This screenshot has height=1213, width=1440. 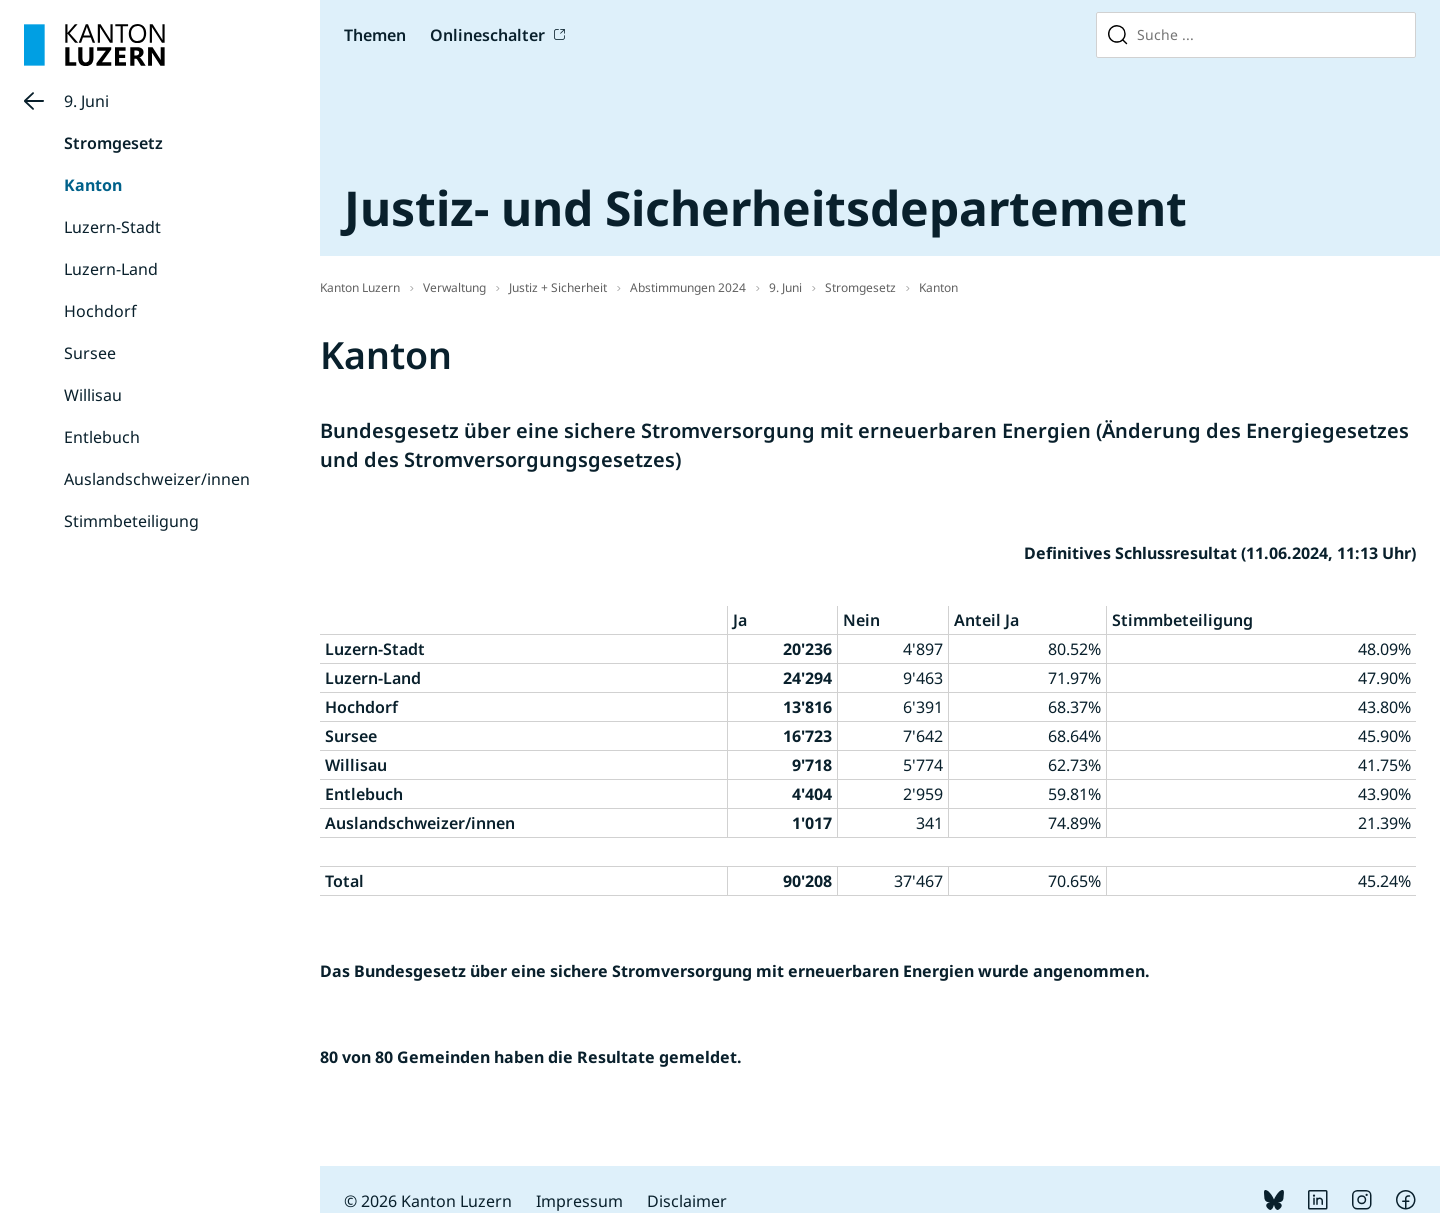 I want to click on Hochdorf, so click(x=100, y=311).